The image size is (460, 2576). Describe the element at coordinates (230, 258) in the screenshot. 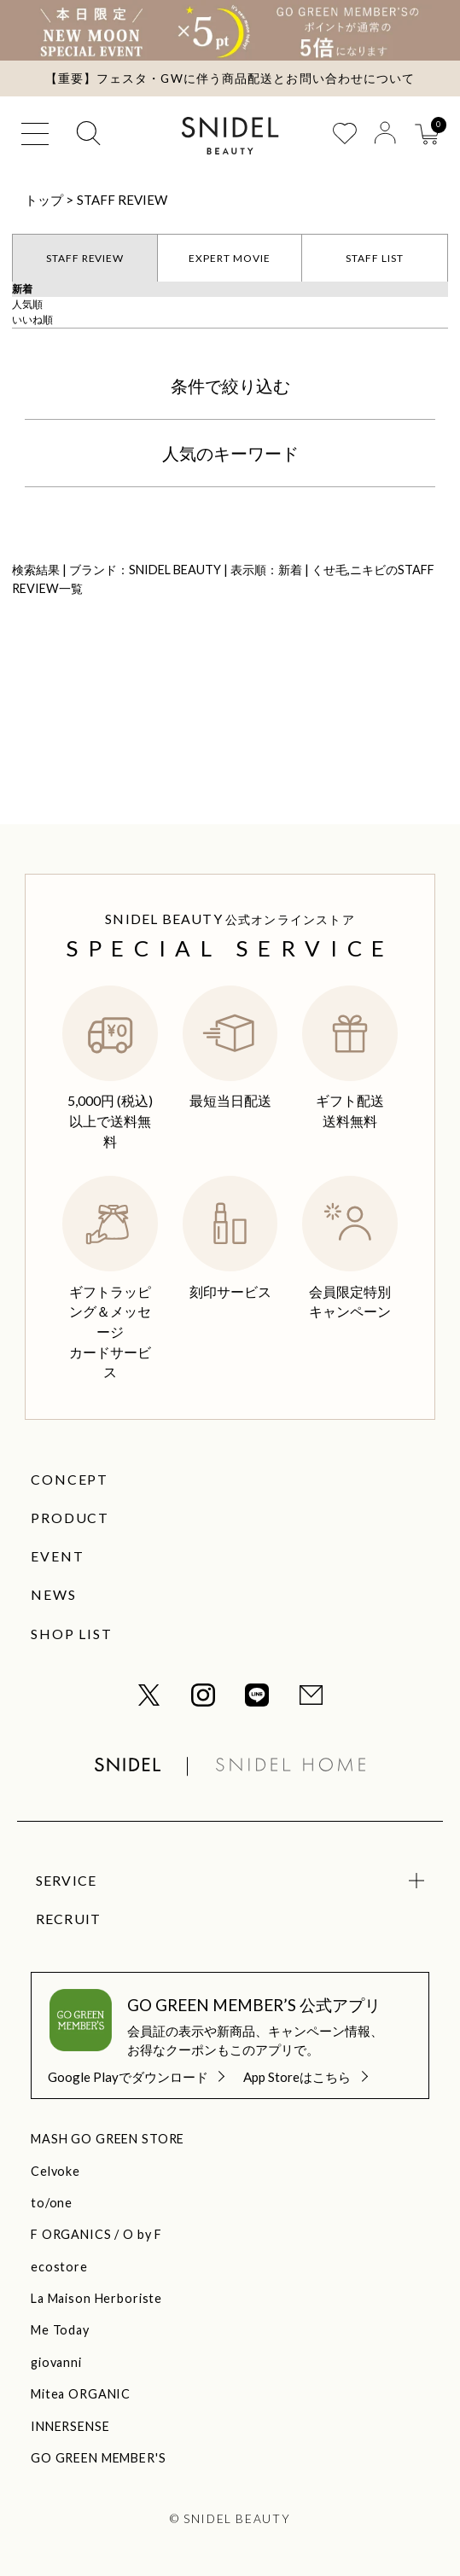

I see `EXPERT MOVIE` at that location.